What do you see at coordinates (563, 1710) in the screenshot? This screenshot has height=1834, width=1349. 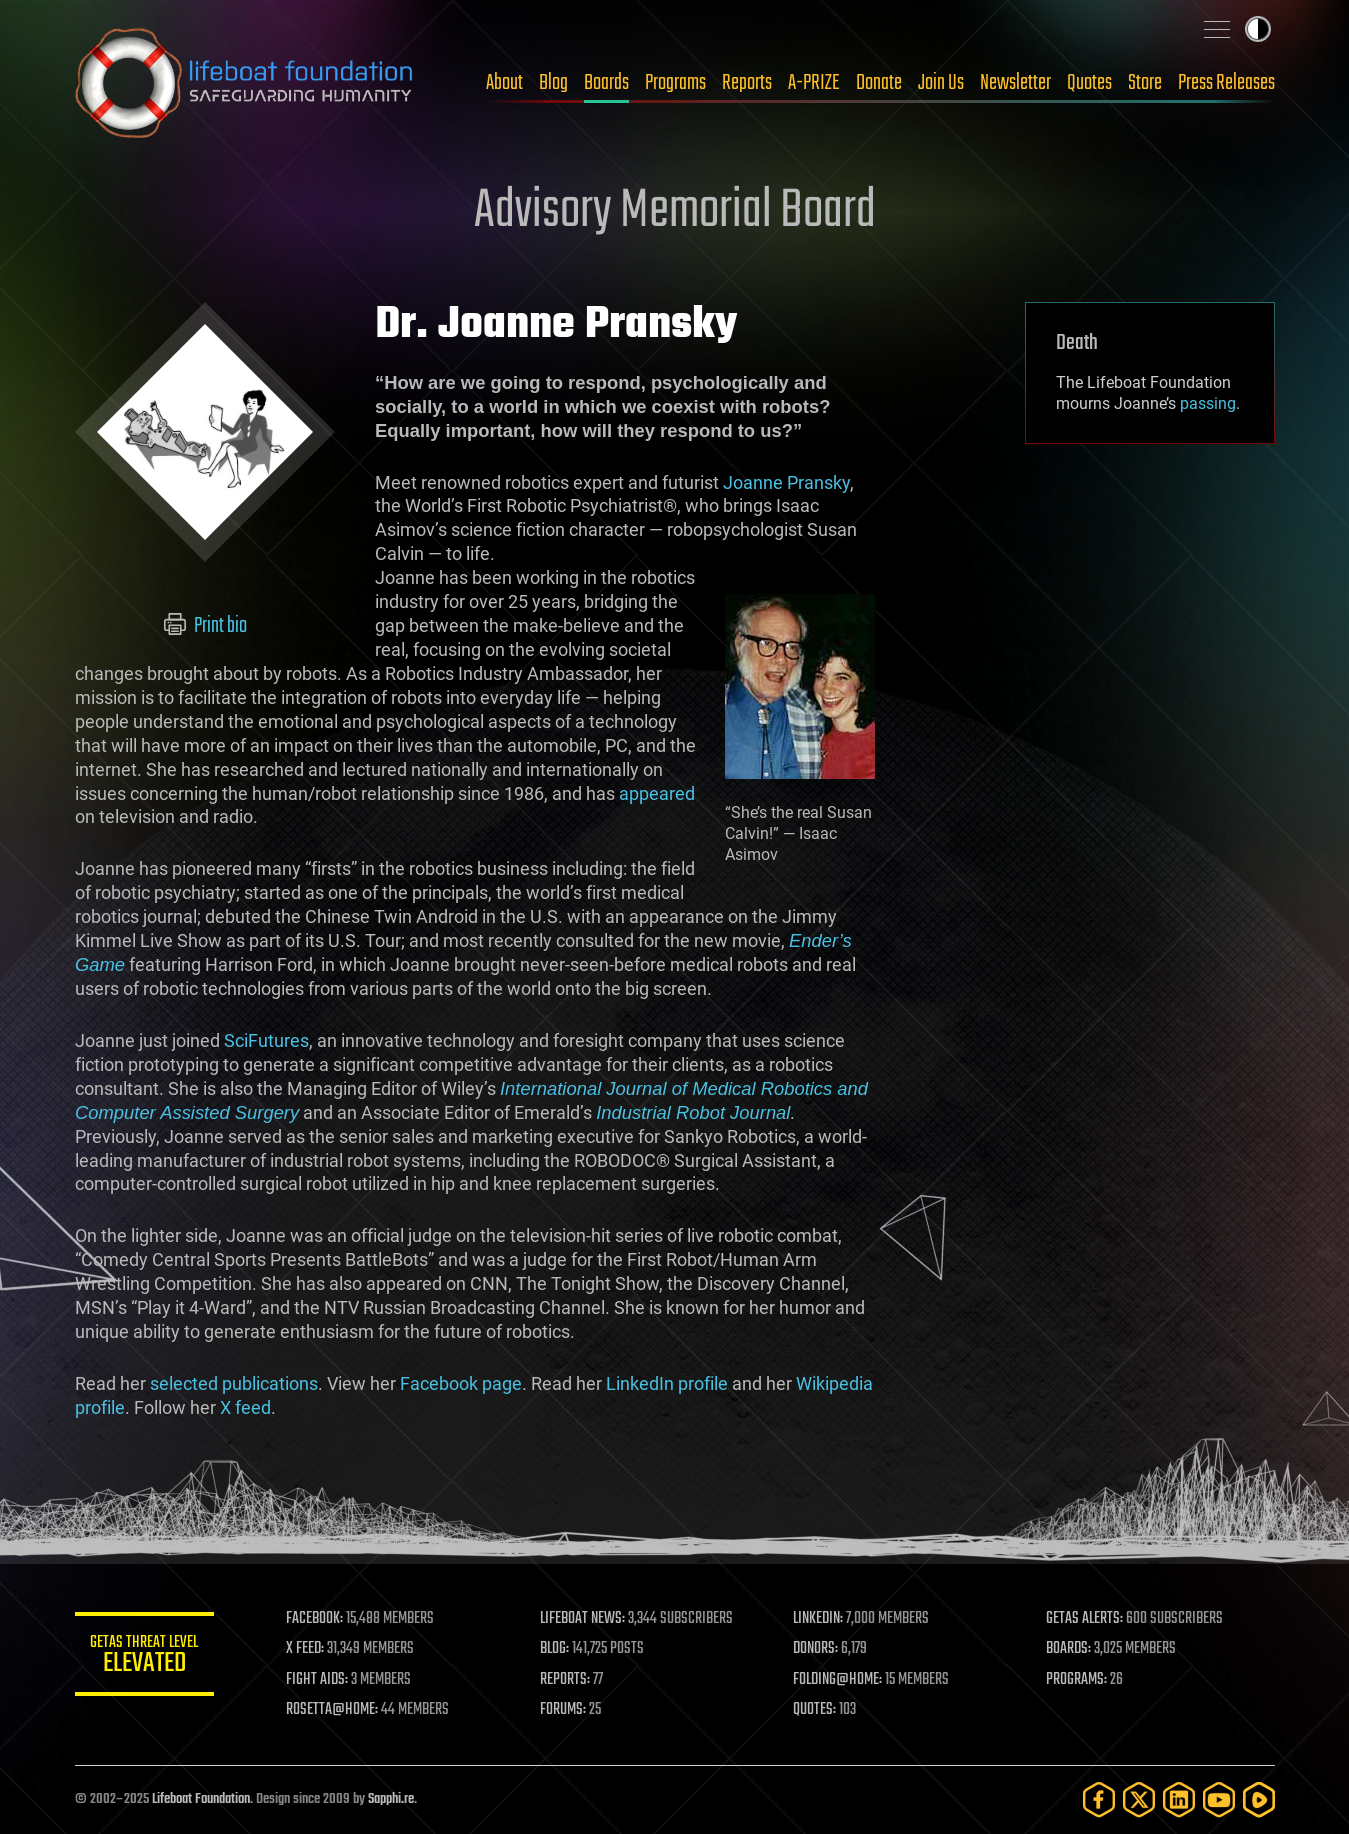 I see `FORUMS:` at bounding box center [563, 1710].